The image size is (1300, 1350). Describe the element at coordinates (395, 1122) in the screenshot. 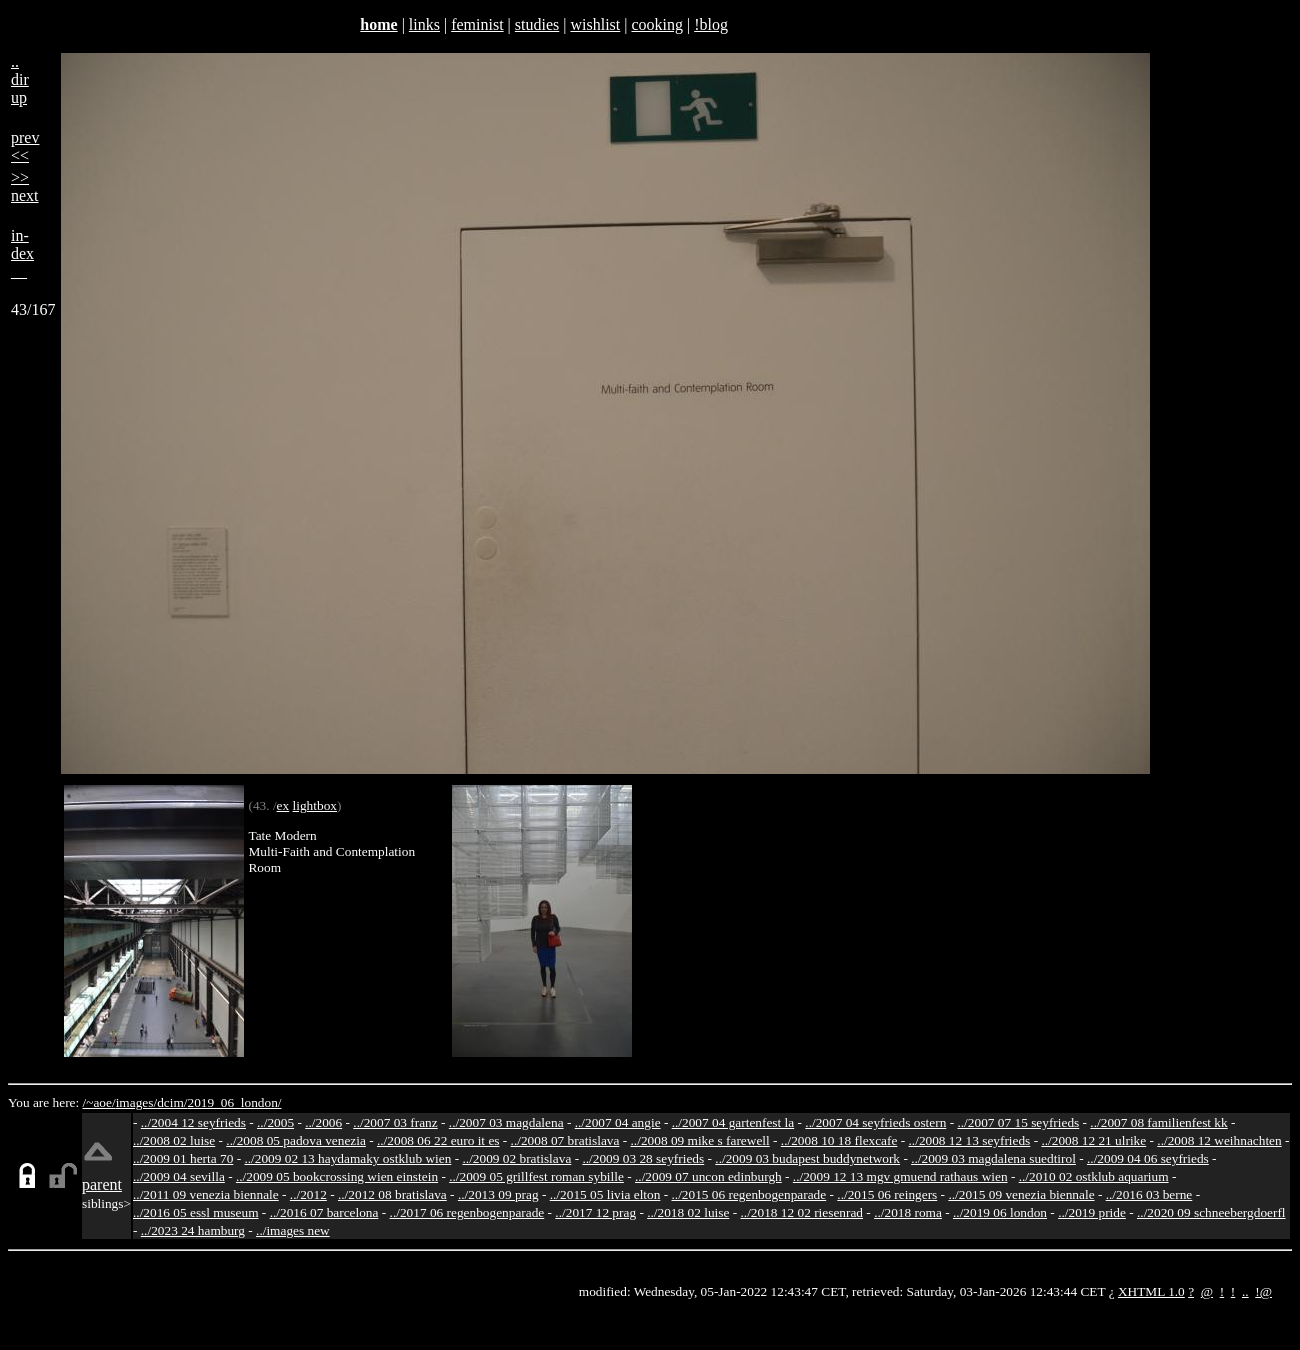

I see `../2007 03 franz` at that location.